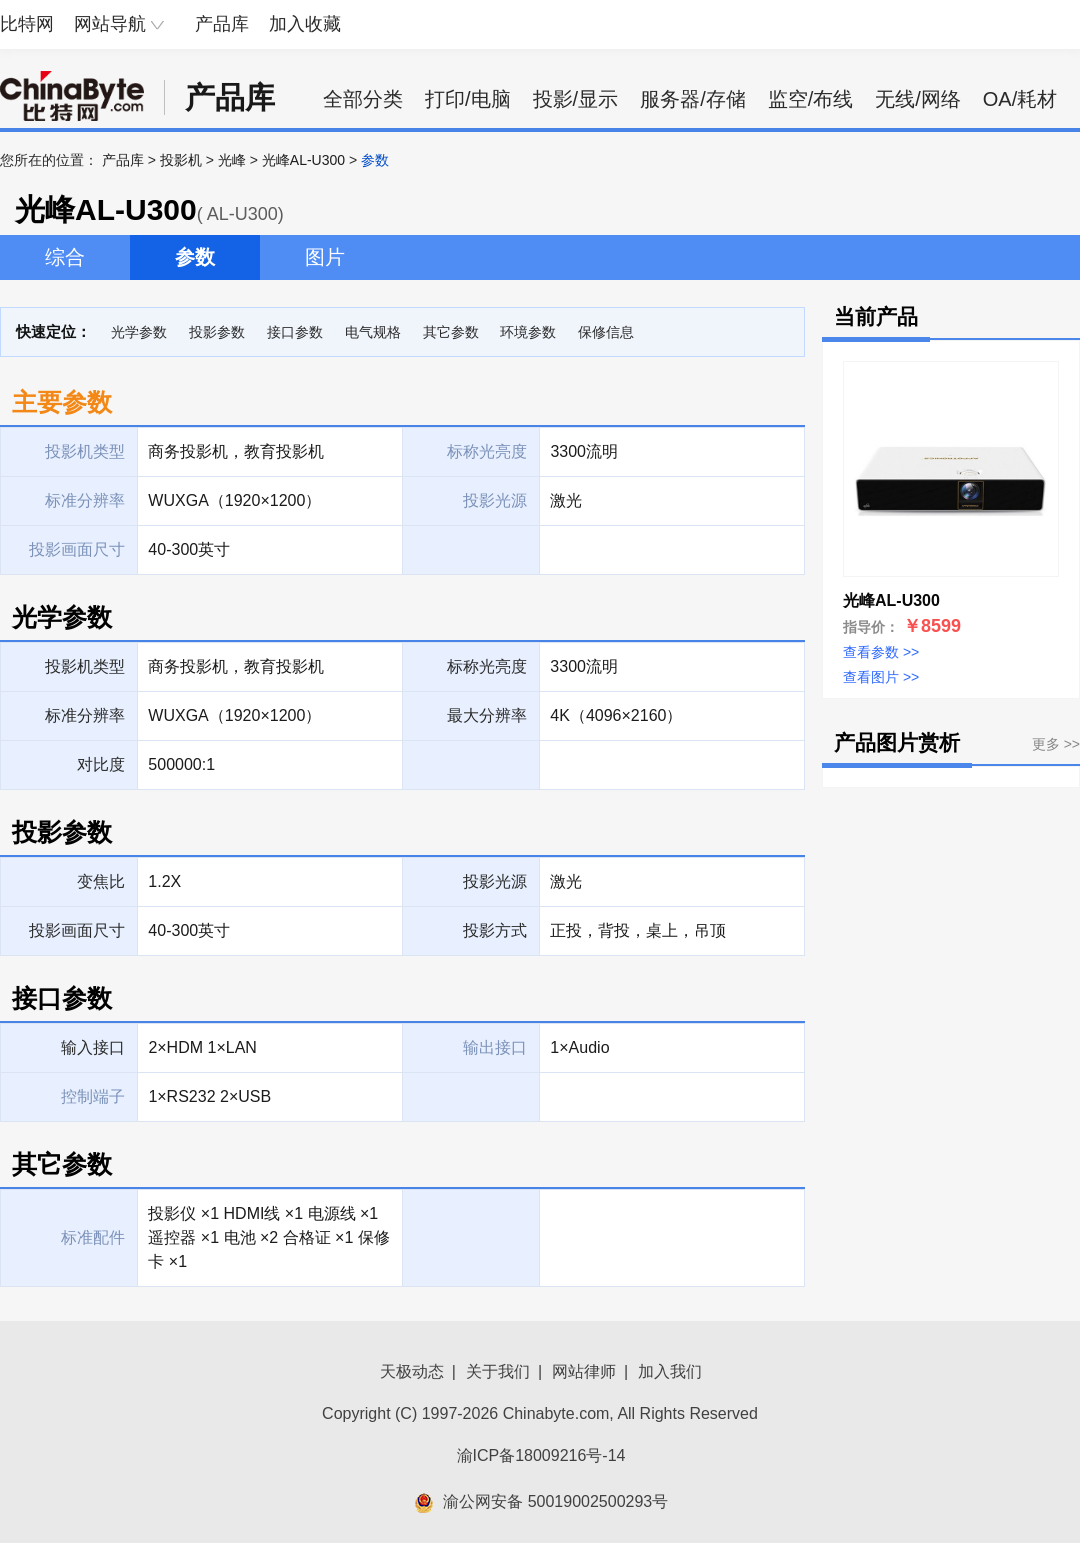 The height and width of the screenshot is (1543, 1080). Describe the element at coordinates (576, 99) in the screenshot. I see `投影/显示` at that location.